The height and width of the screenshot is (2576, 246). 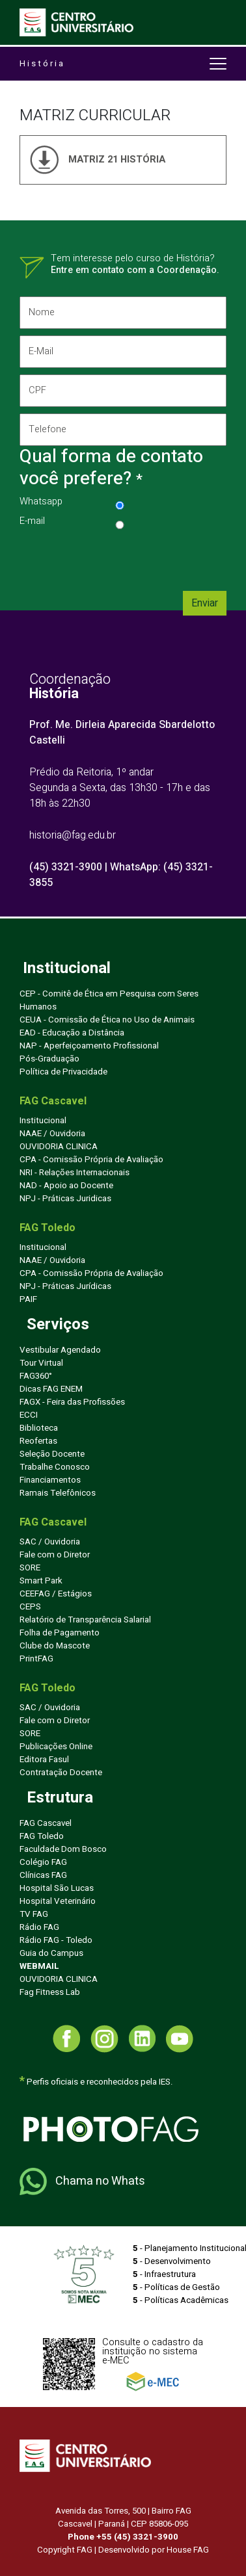 I want to click on NRI - Relações Internacionais, so click(x=75, y=1172).